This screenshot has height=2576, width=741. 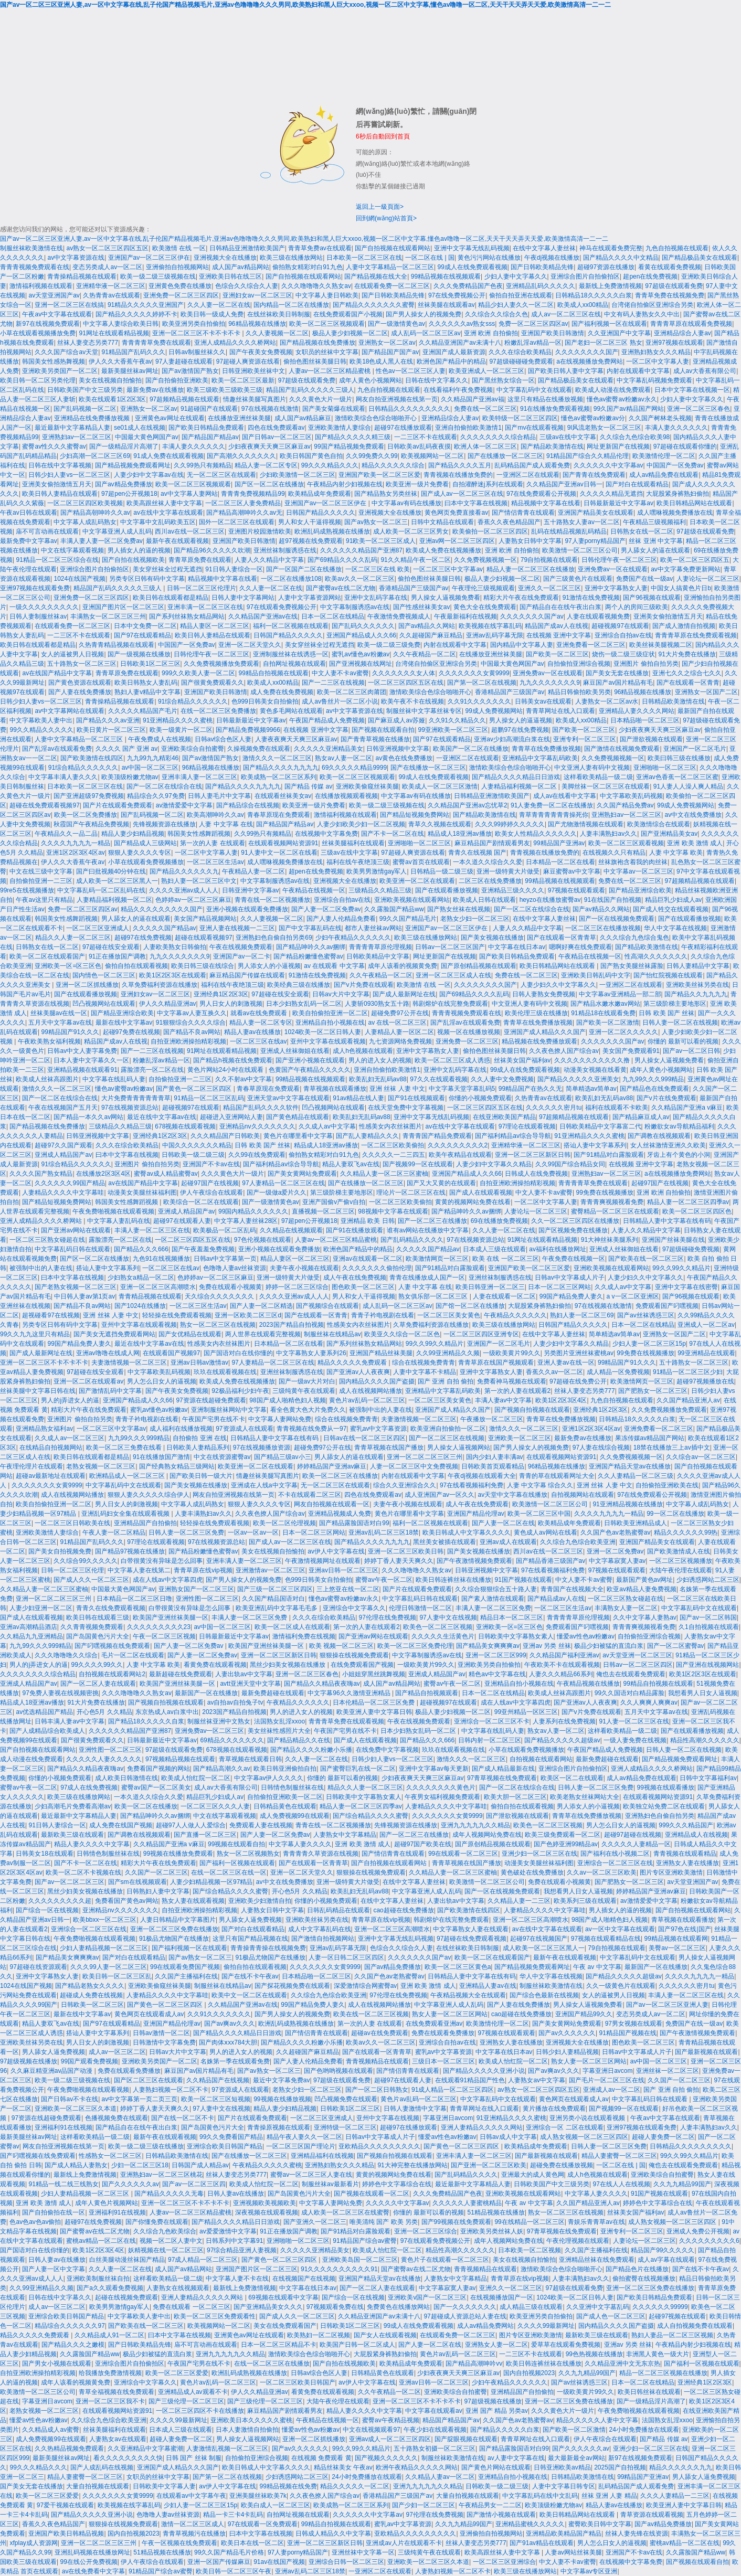 What do you see at coordinates (680, 2467) in the screenshot?
I see `精品久久久久久久九九` at bounding box center [680, 2467].